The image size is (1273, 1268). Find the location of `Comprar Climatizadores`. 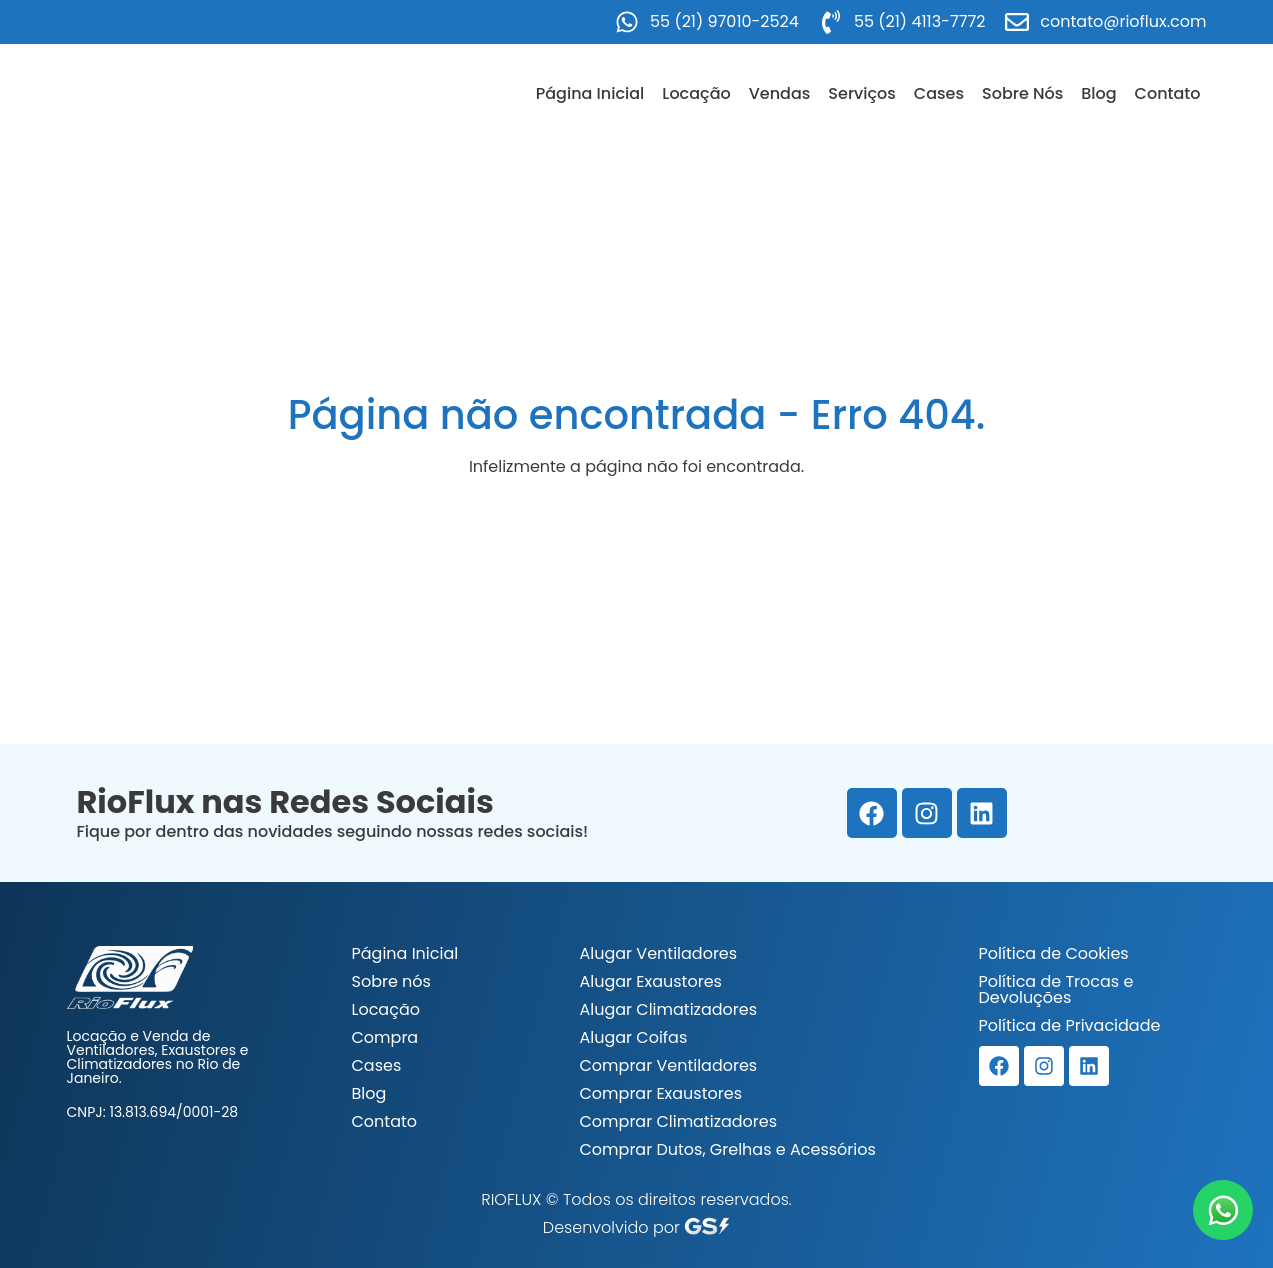

Comprar Climatizadores is located at coordinates (679, 1121).